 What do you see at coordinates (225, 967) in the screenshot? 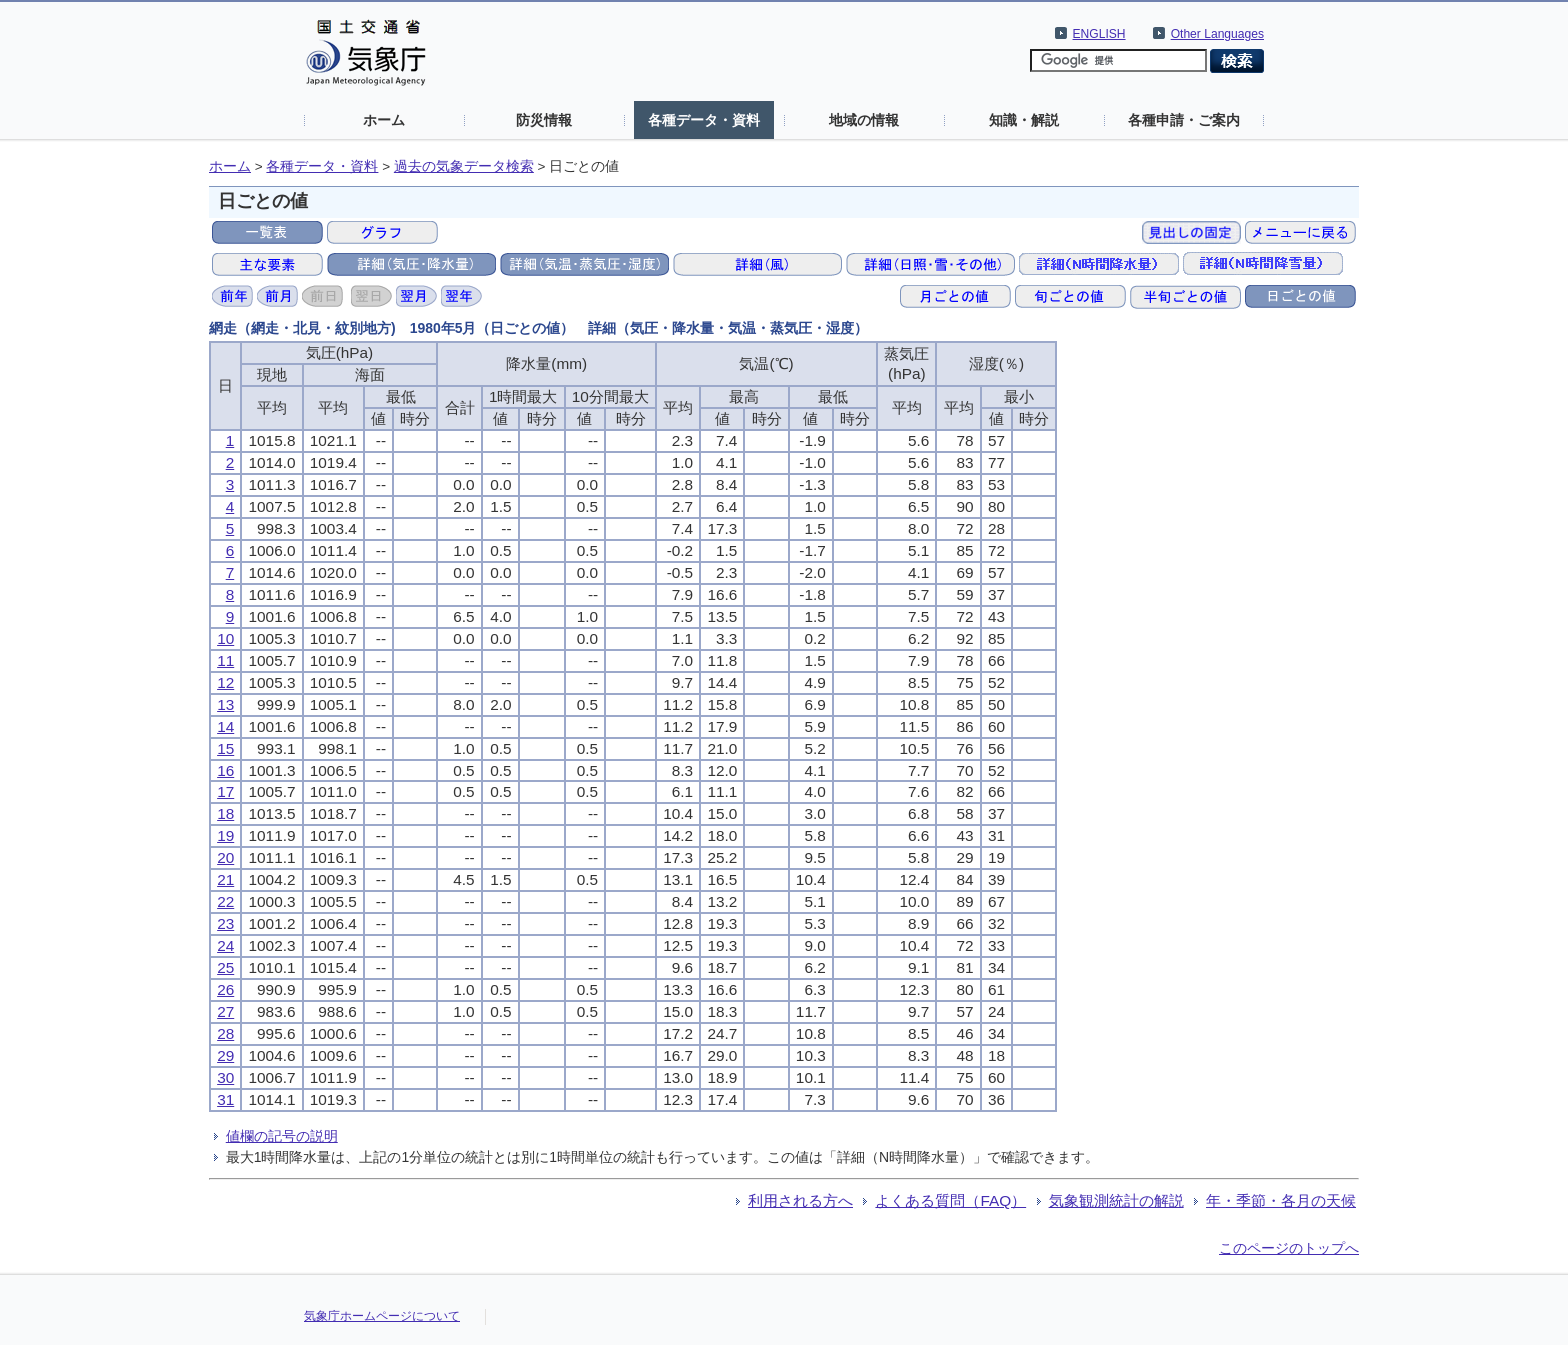
I see `25` at bounding box center [225, 967].